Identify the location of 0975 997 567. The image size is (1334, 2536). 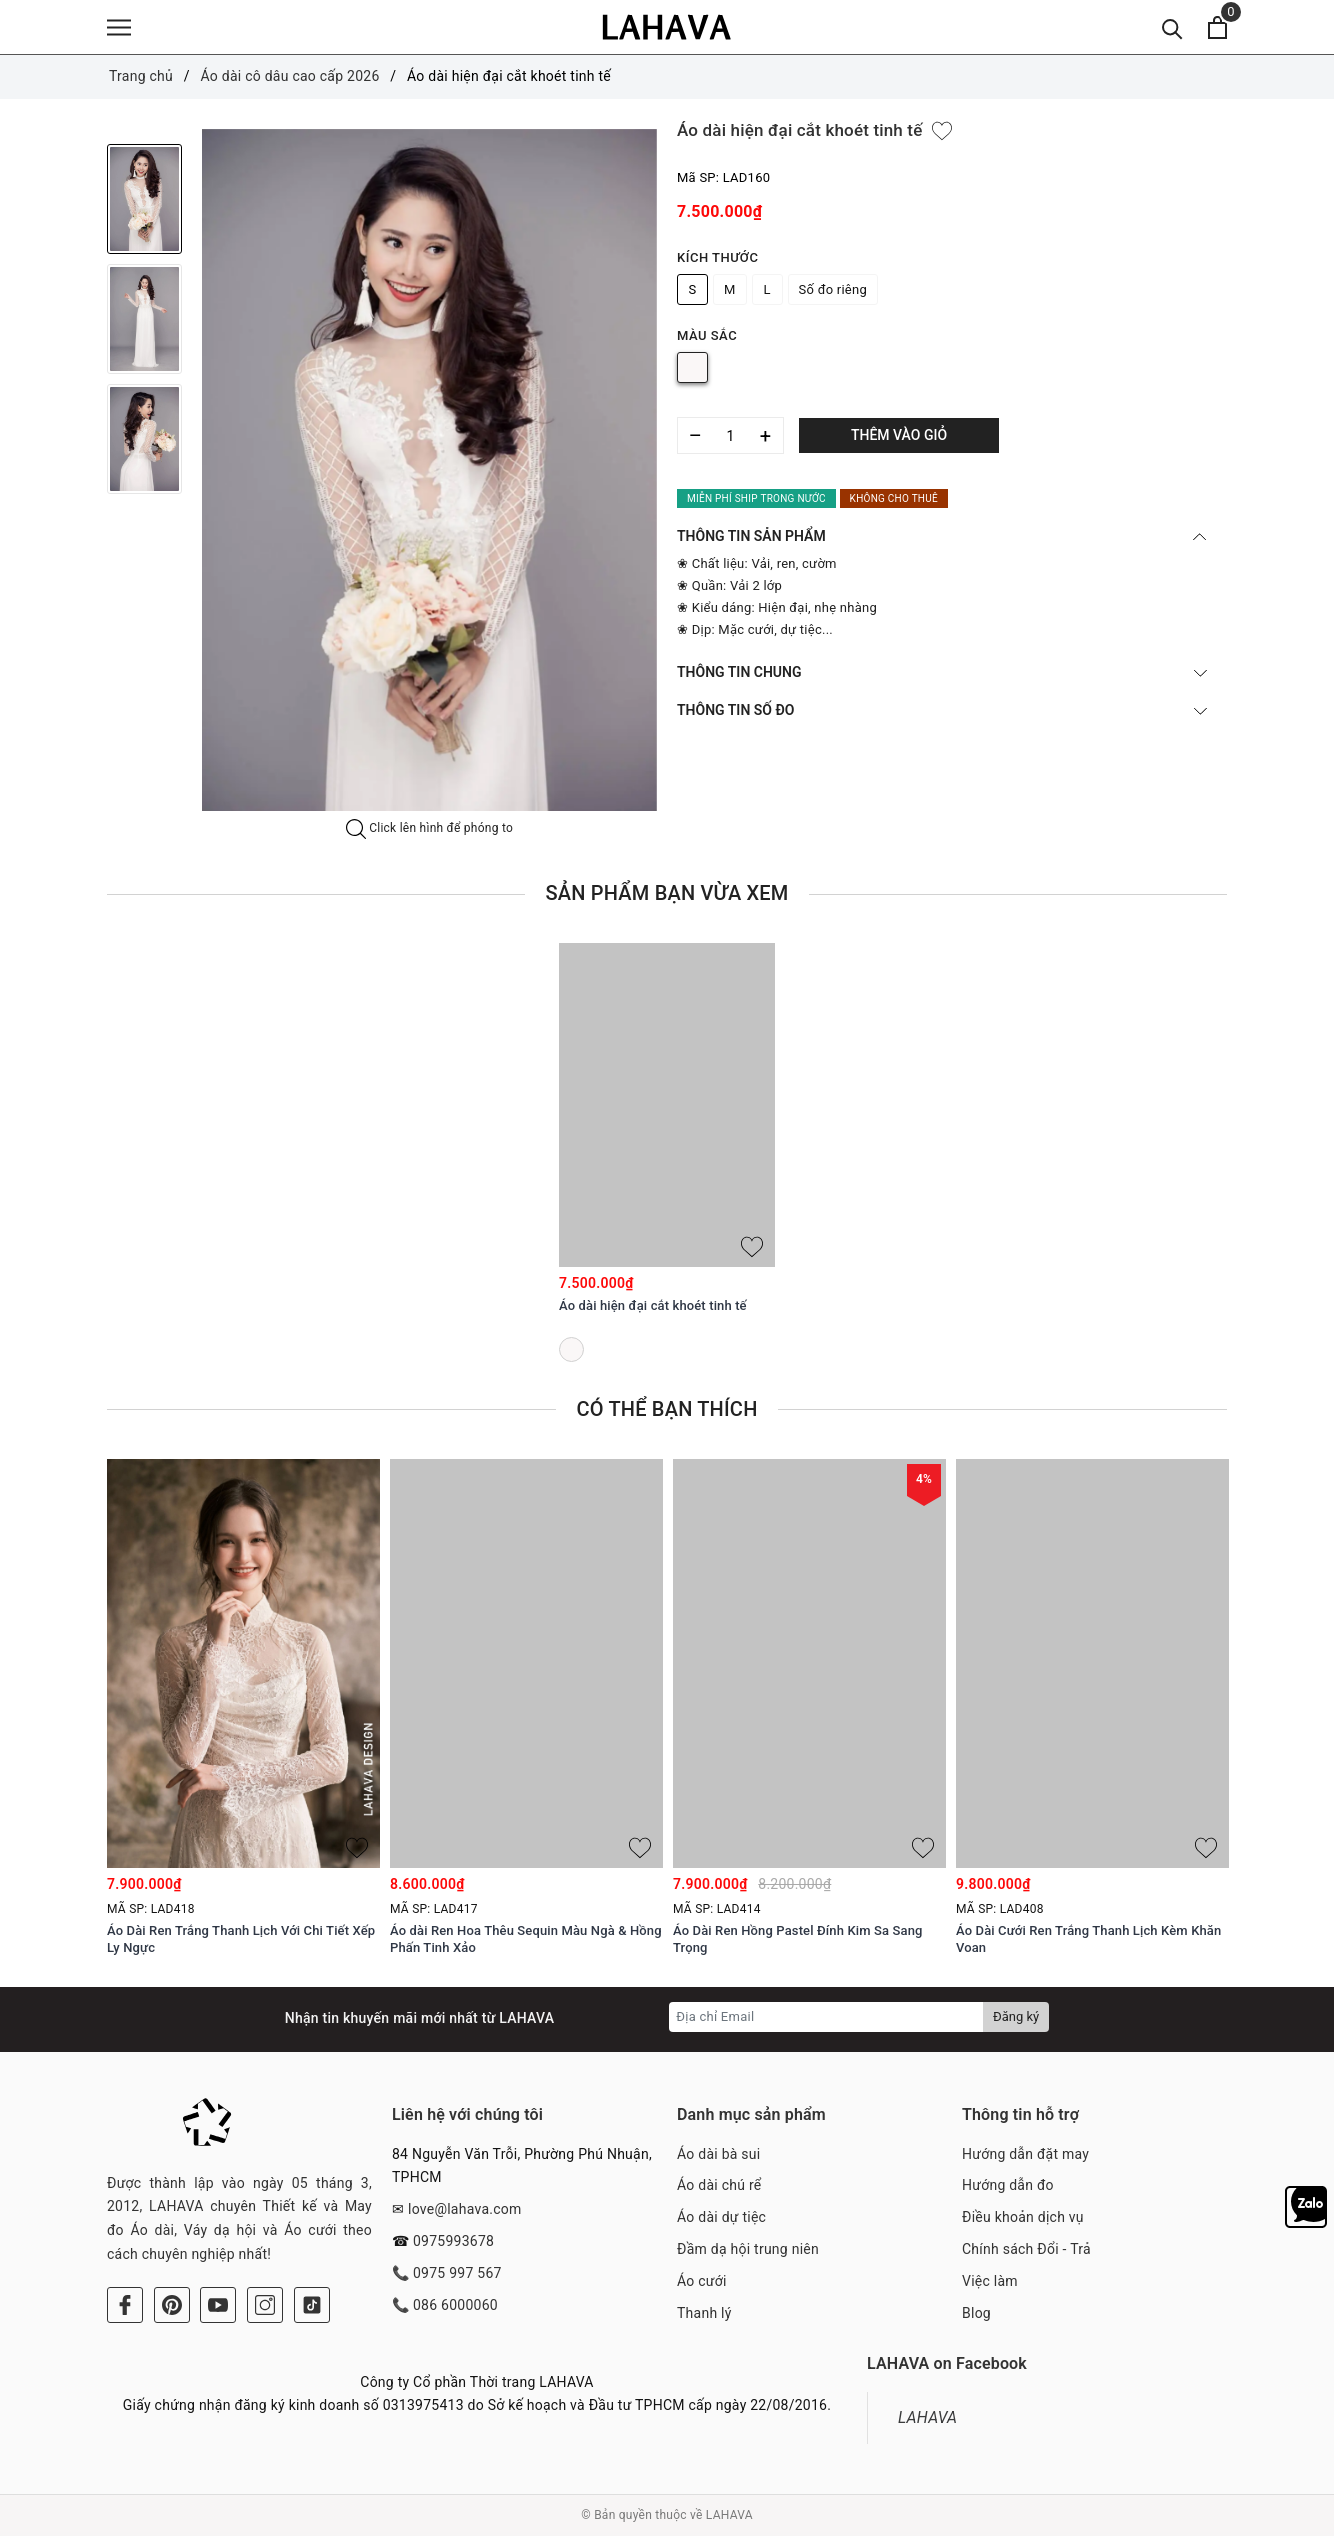
(457, 2273).